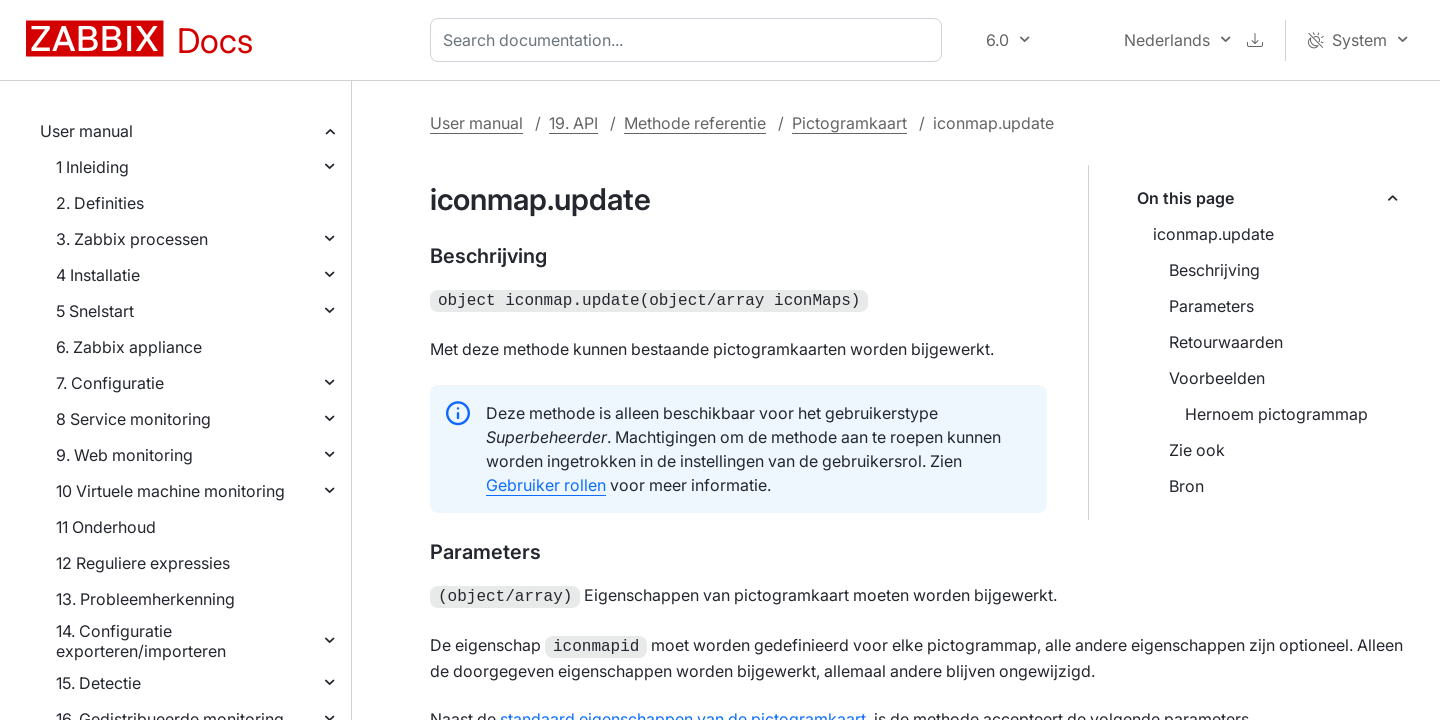 Image resolution: width=1440 pixels, height=720 pixels. Describe the element at coordinates (106, 527) in the screenshot. I see `11 Onderhoud` at that location.